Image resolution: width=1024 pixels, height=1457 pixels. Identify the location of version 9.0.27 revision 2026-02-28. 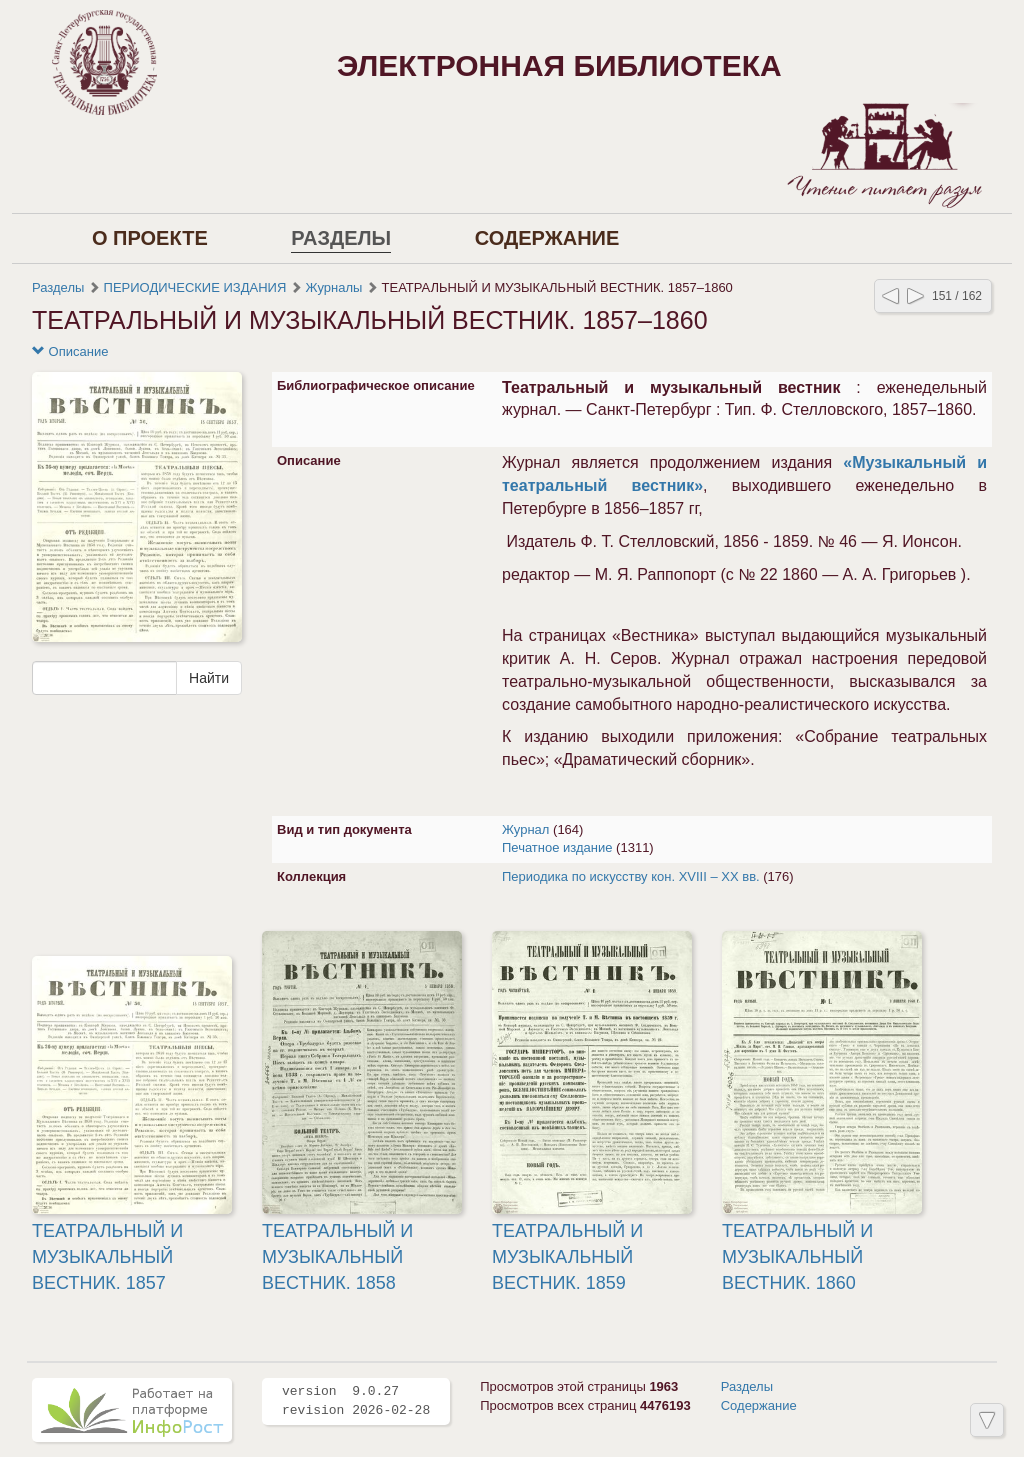
(356, 1401).